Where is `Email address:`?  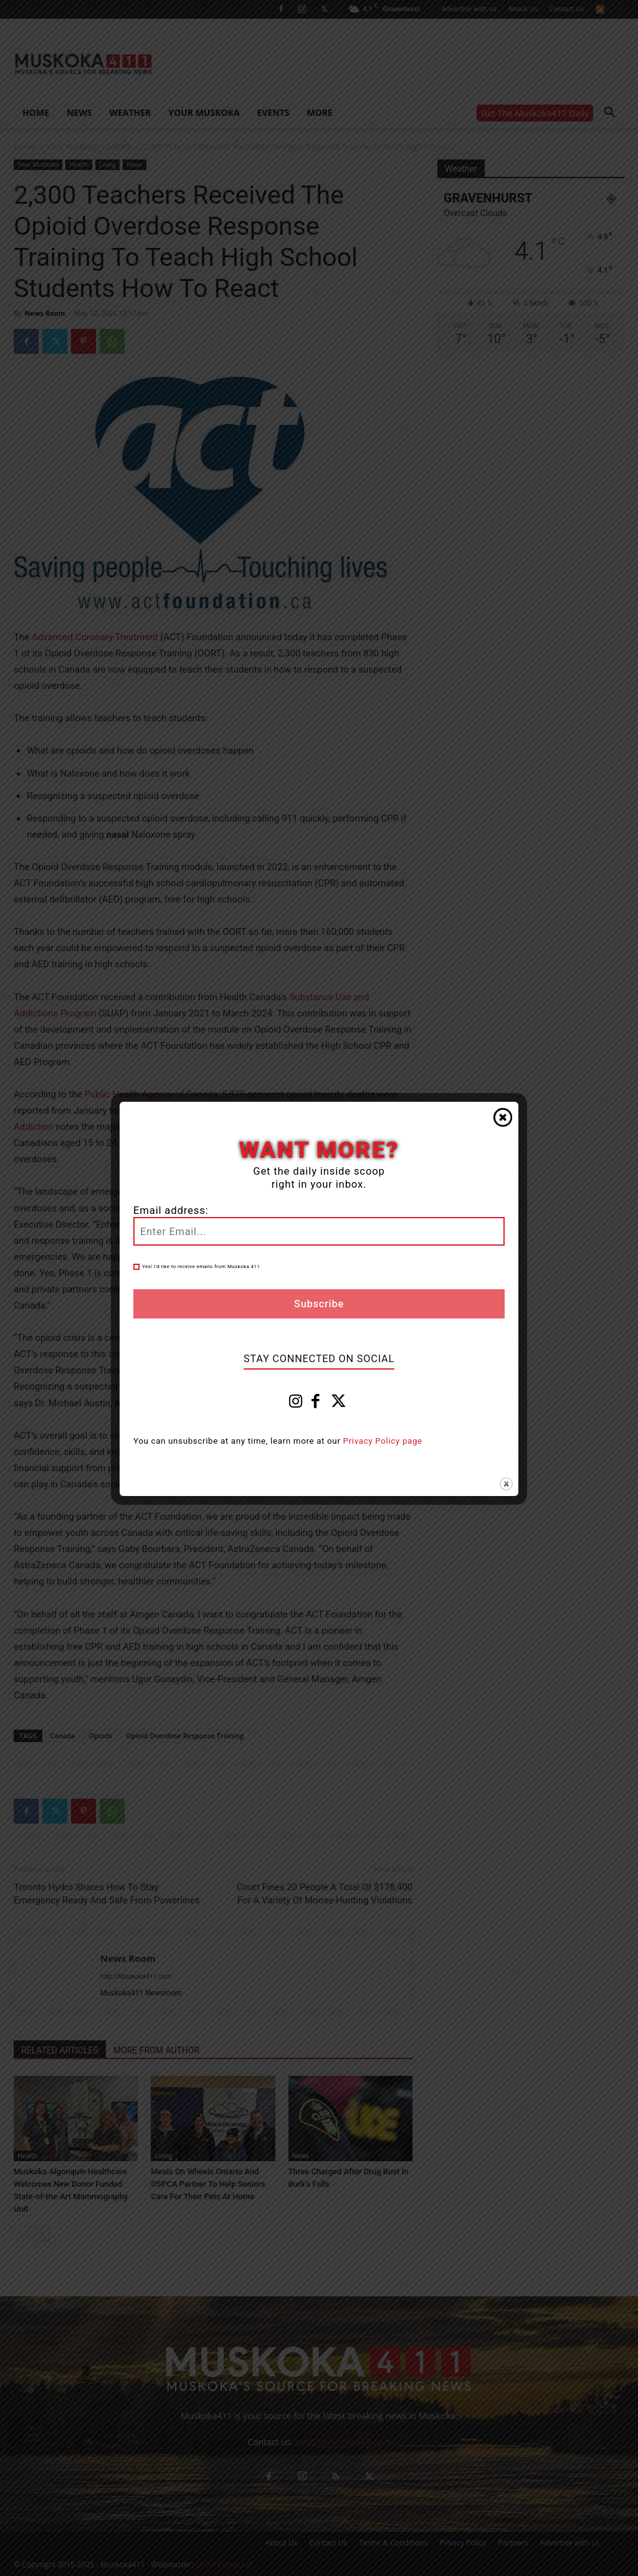
Email address: is located at coordinates (170, 1210).